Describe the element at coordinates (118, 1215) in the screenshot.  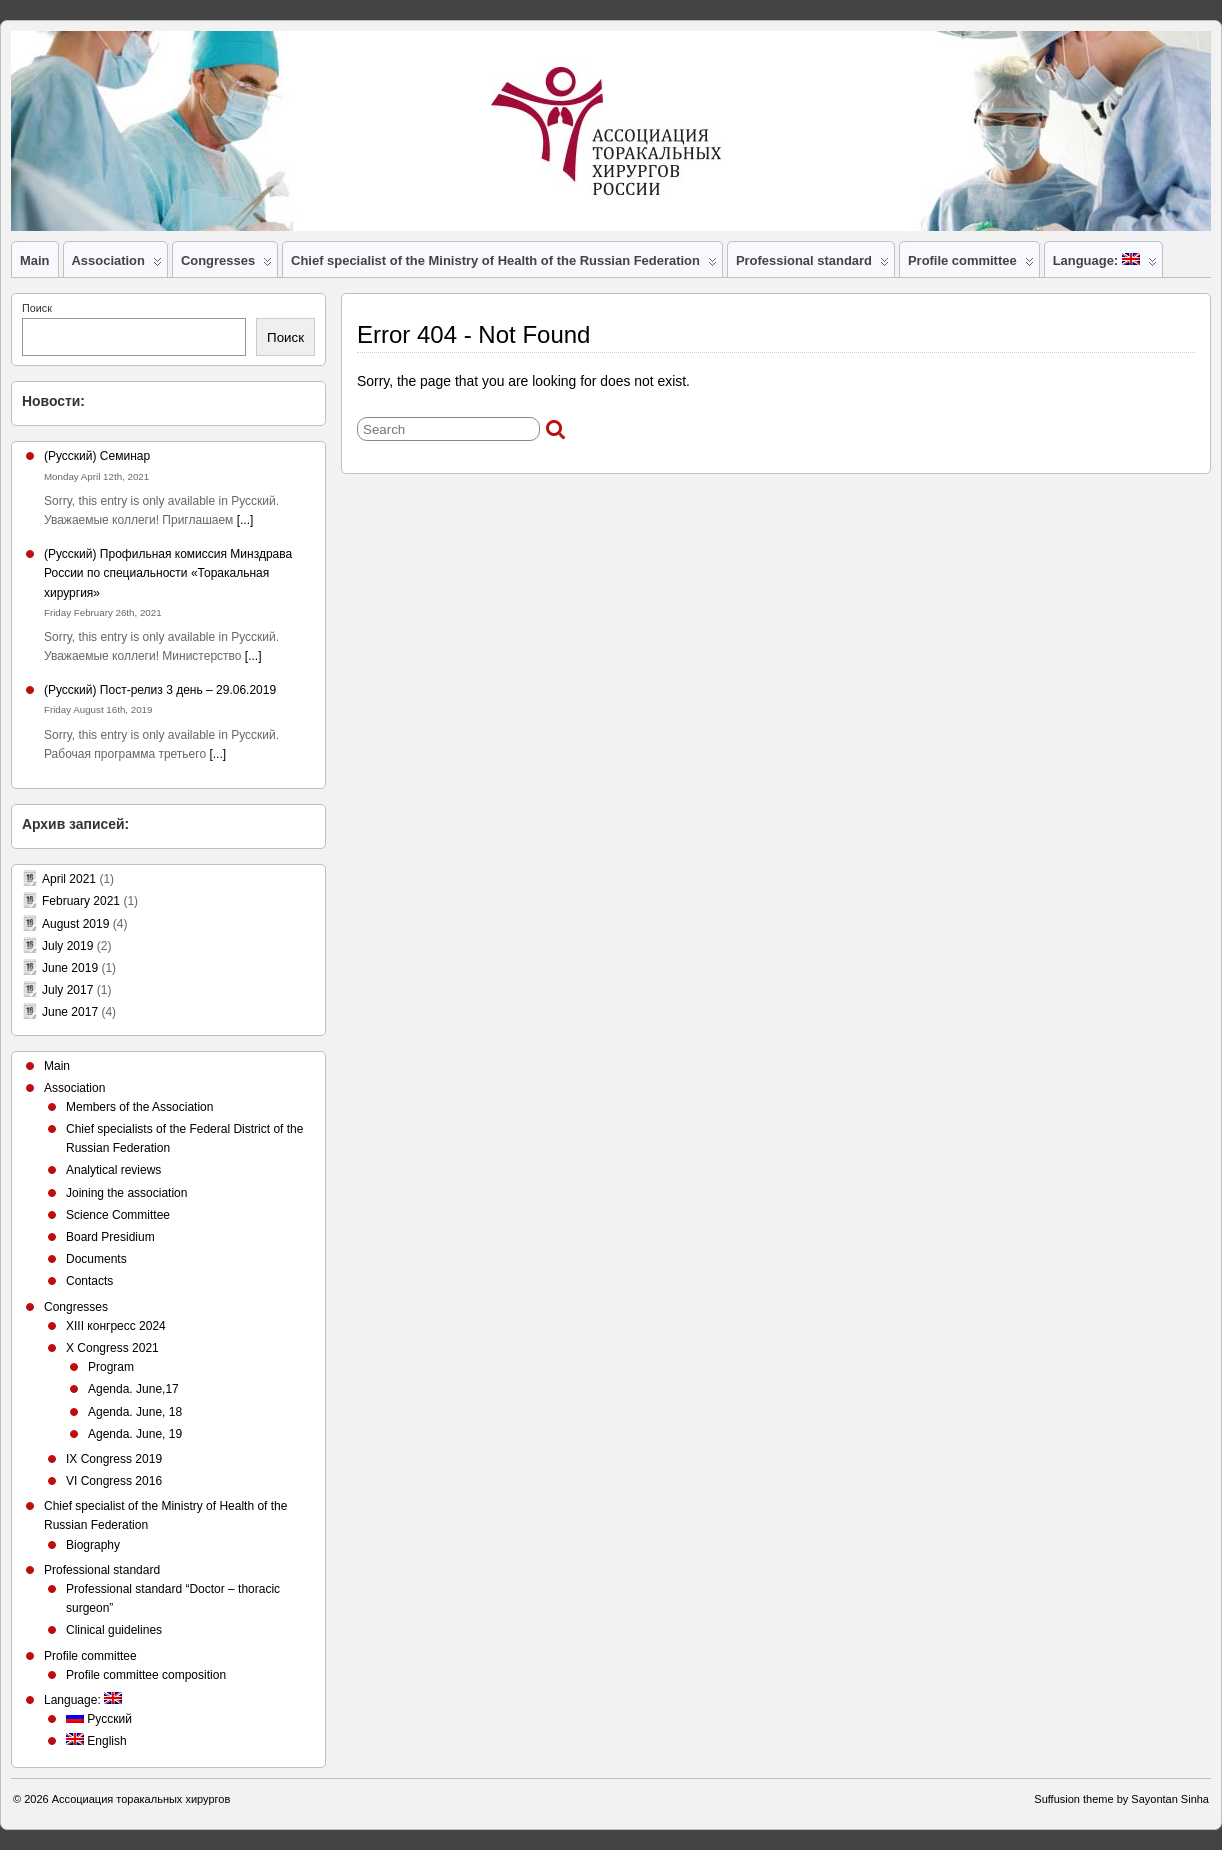
I see `Science Committee` at that location.